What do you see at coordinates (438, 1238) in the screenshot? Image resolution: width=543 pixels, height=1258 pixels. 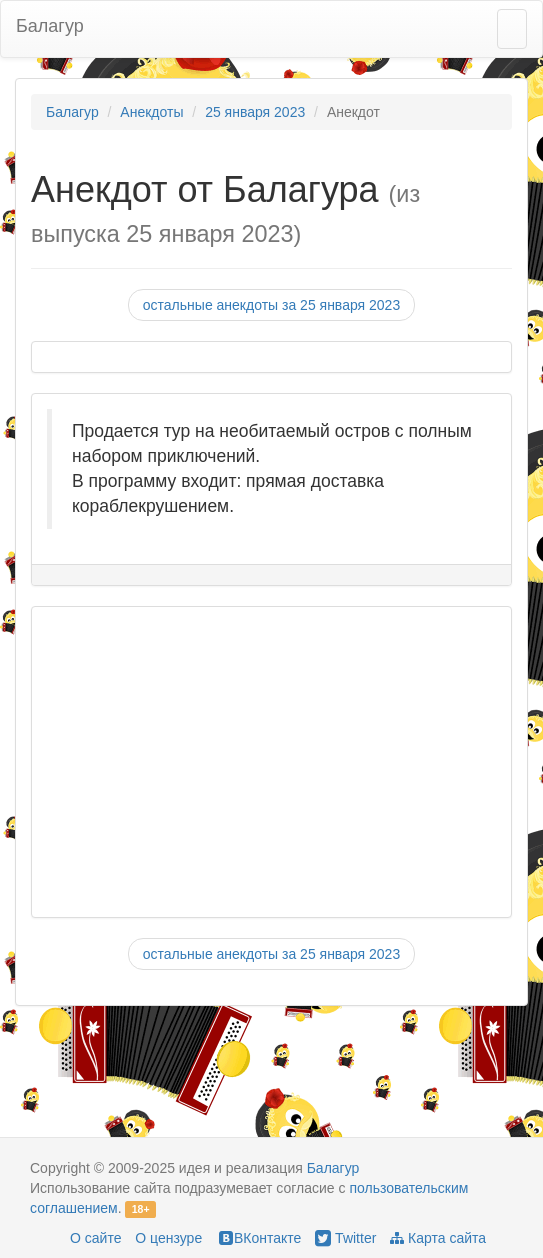 I see `Карта сайта` at bounding box center [438, 1238].